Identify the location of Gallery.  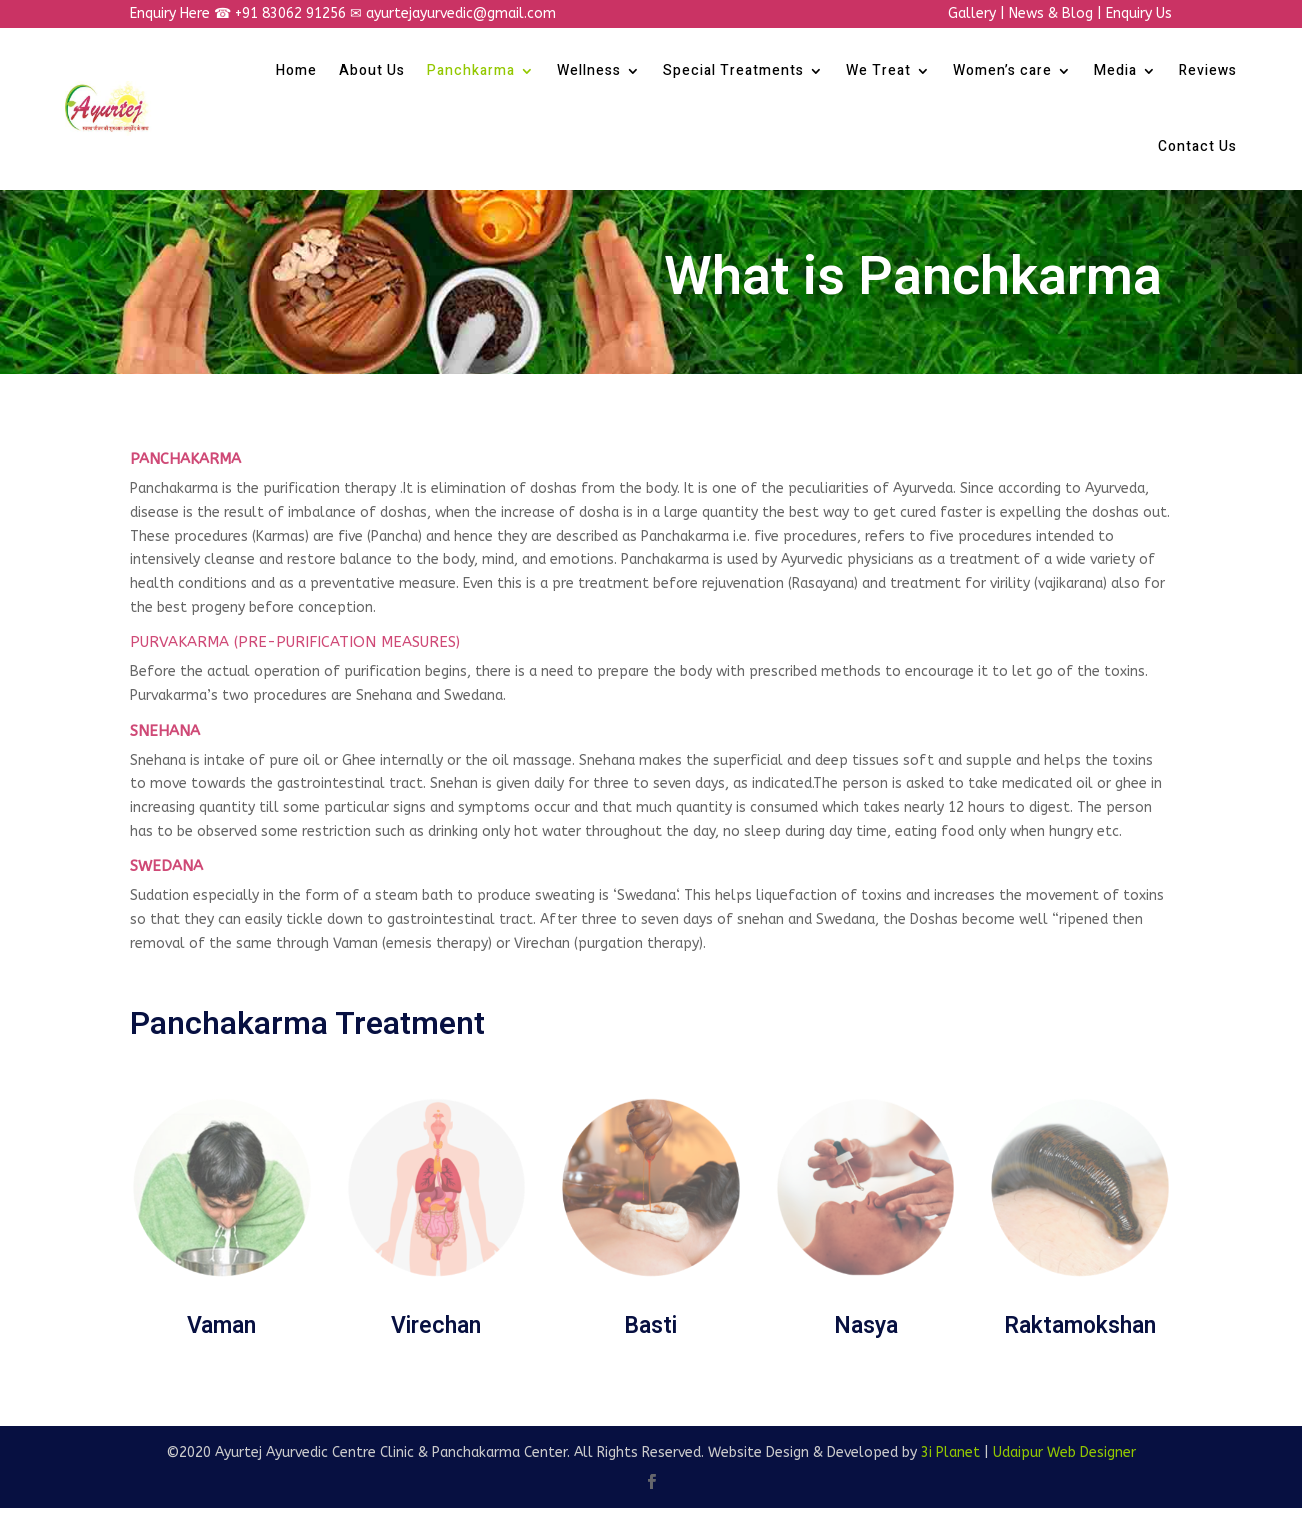
(972, 13).